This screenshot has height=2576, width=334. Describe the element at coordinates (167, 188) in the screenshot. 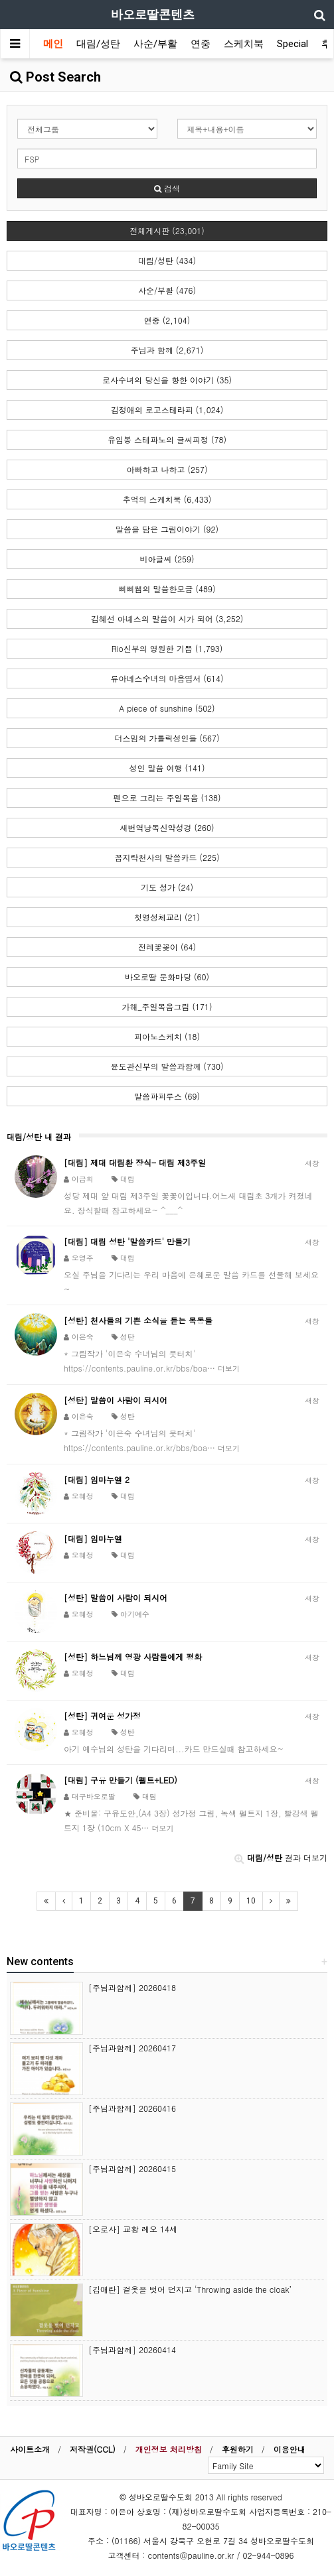

I see `검색` at that location.